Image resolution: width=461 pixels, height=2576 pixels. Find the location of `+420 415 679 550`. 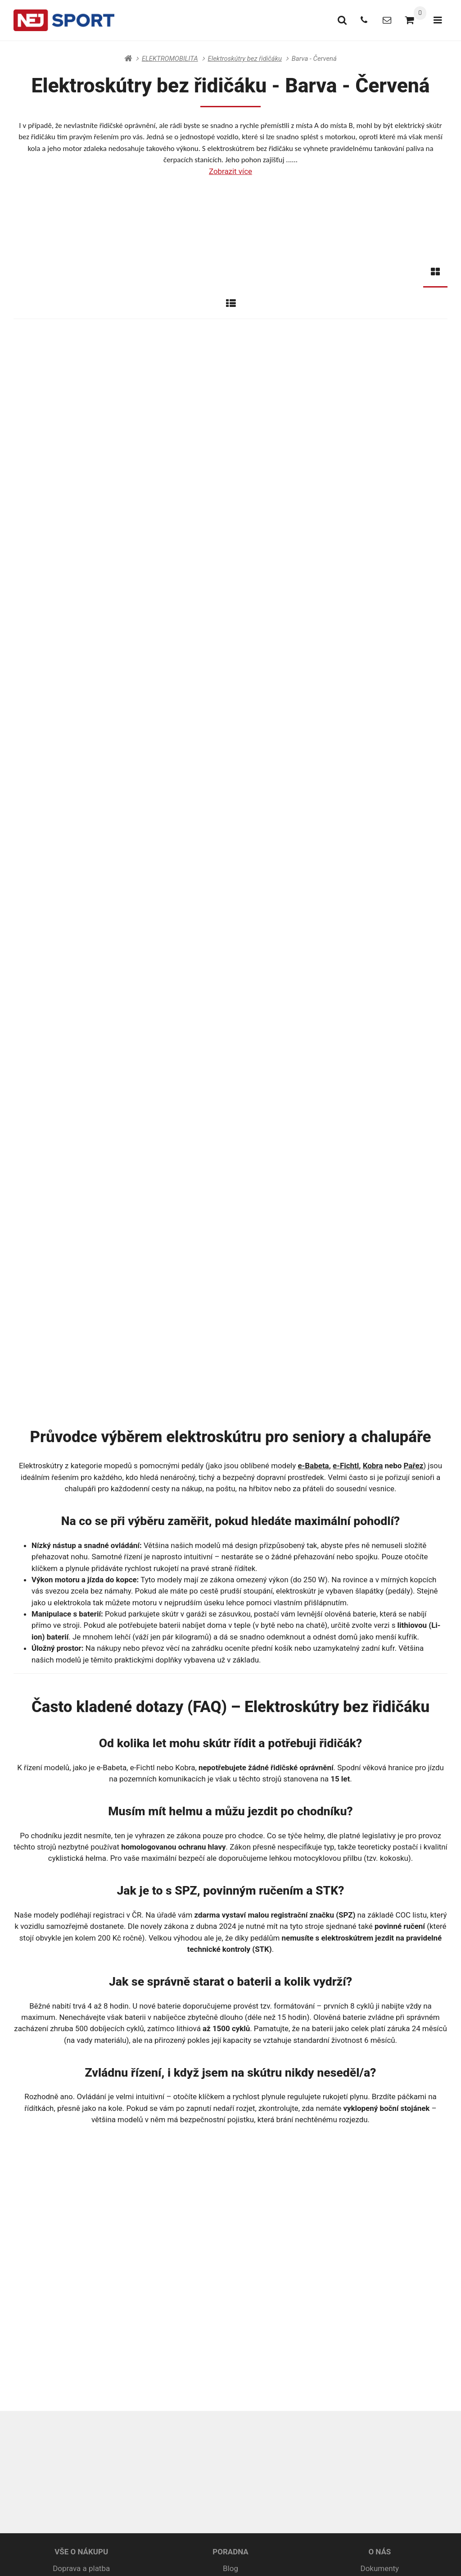

+420 415 679 550 is located at coordinates (153, 2401).